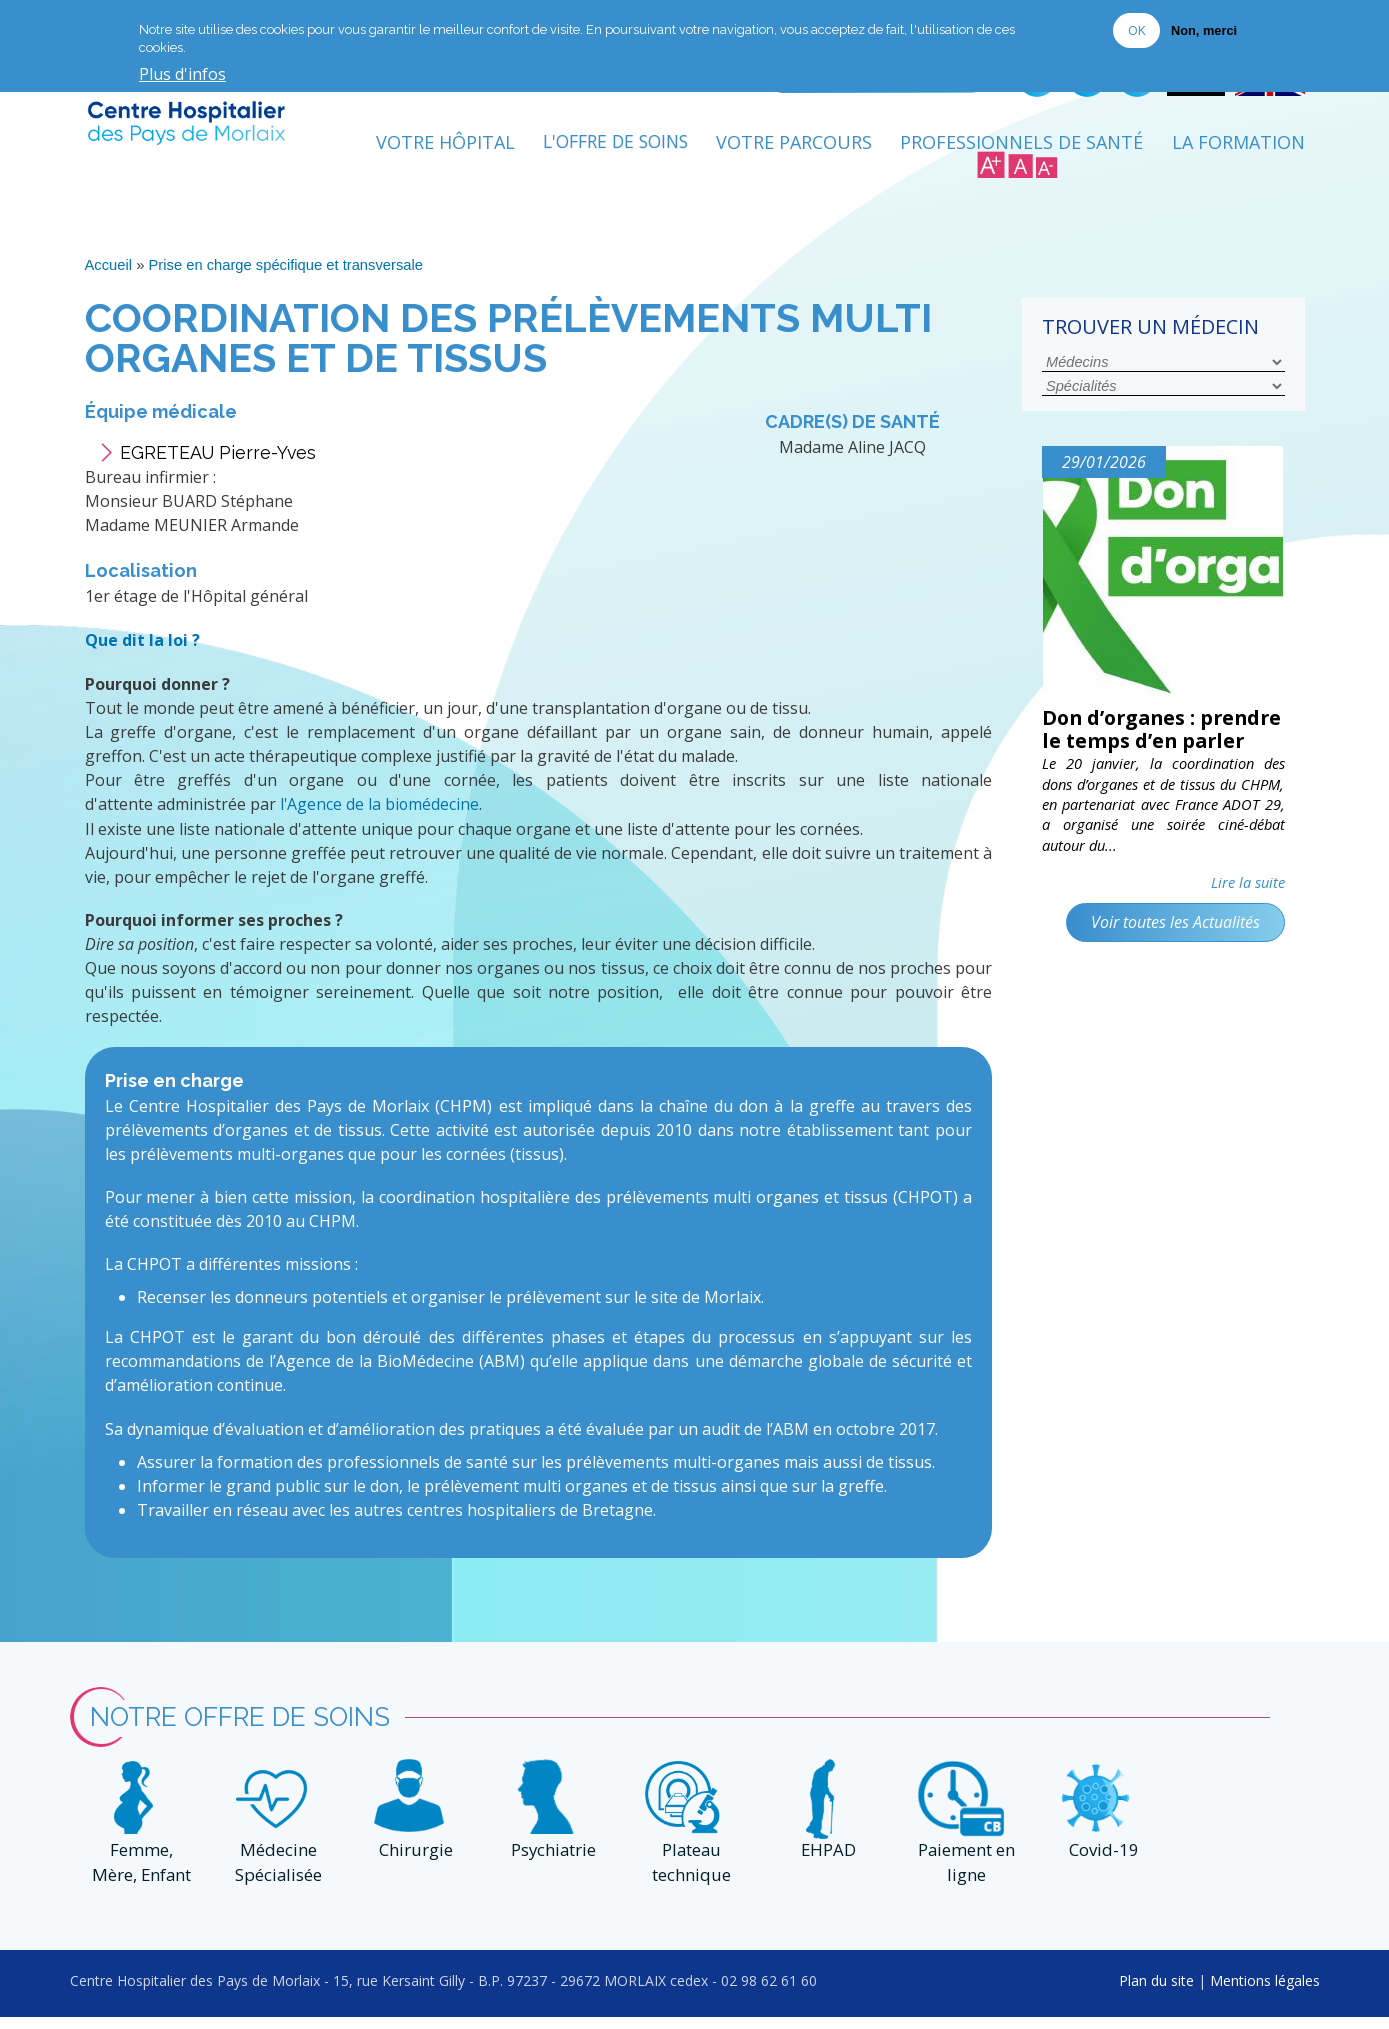  What do you see at coordinates (1156, 1991) in the screenshot?
I see `Plan du site` at bounding box center [1156, 1991].